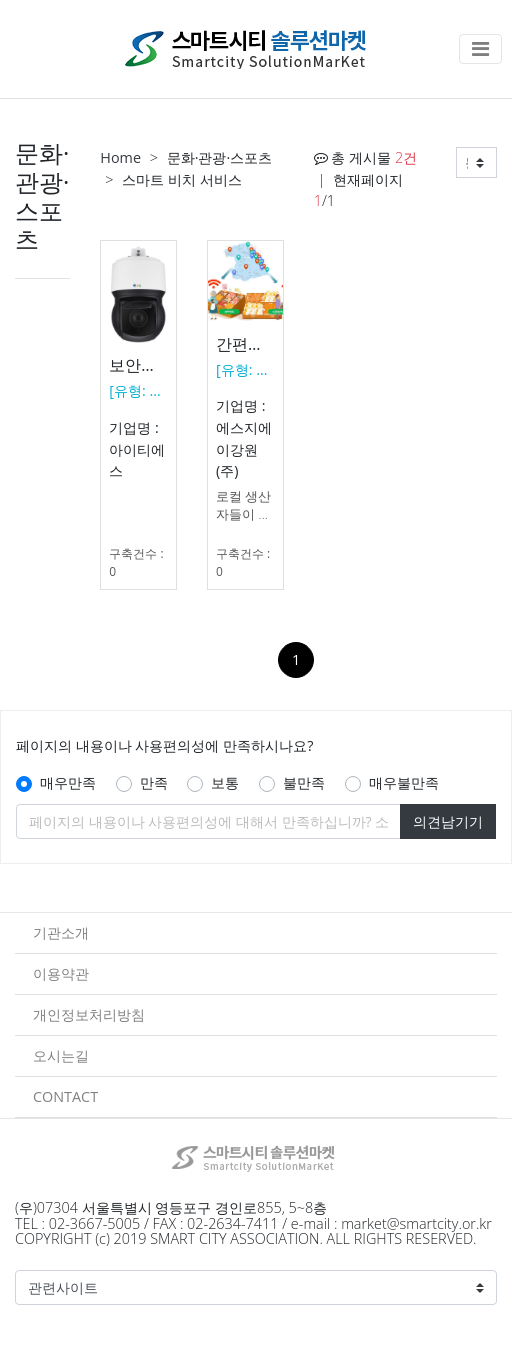  What do you see at coordinates (68, 782) in the screenshot?
I see `매우만족` at bounding box center [68, 782].